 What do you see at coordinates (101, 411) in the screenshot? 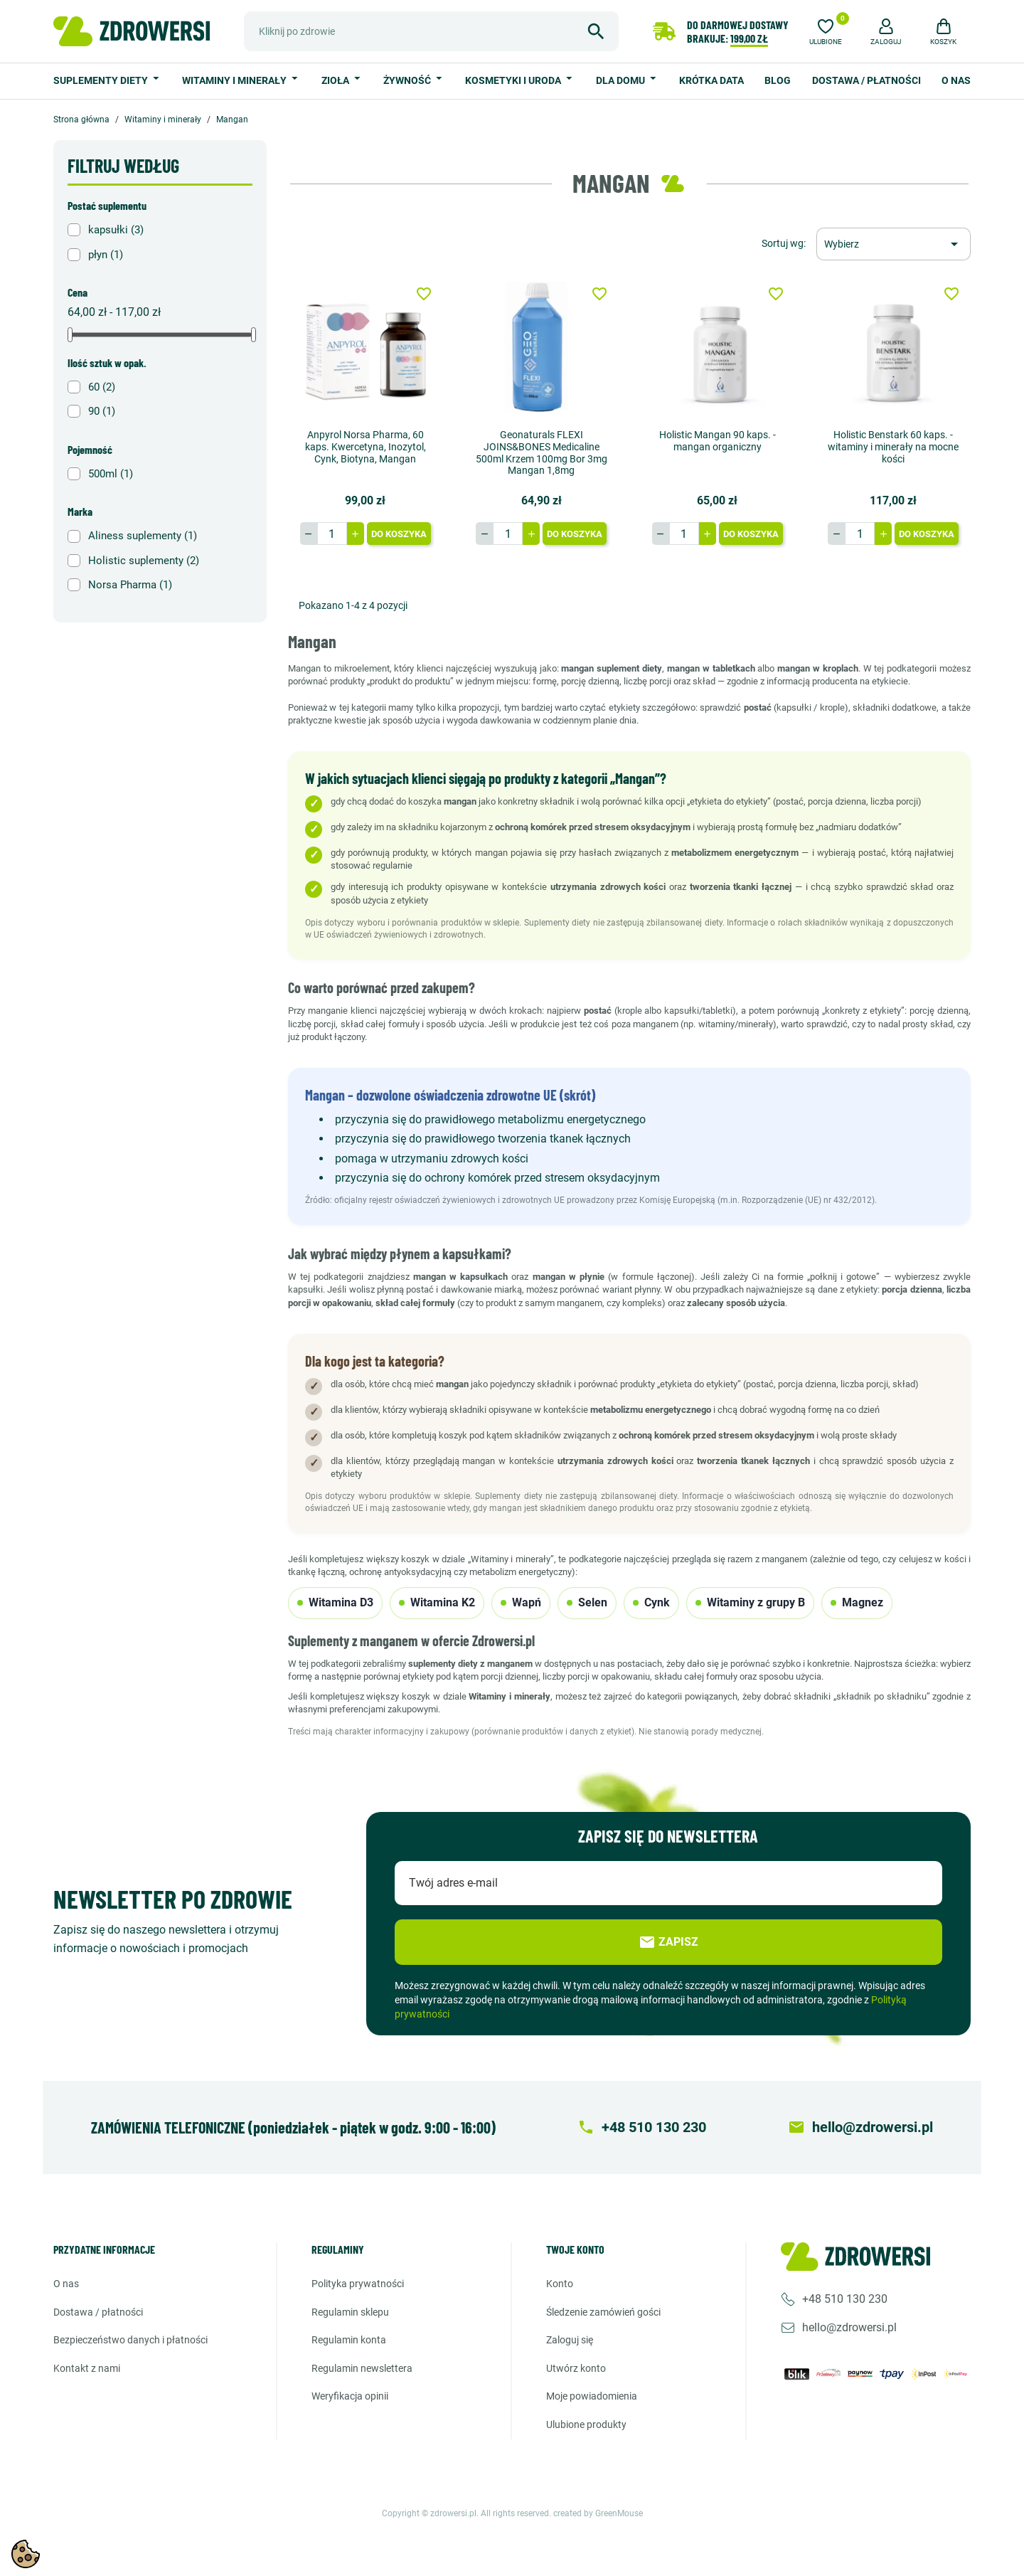
I see `90` at bounding box center [101, 411].